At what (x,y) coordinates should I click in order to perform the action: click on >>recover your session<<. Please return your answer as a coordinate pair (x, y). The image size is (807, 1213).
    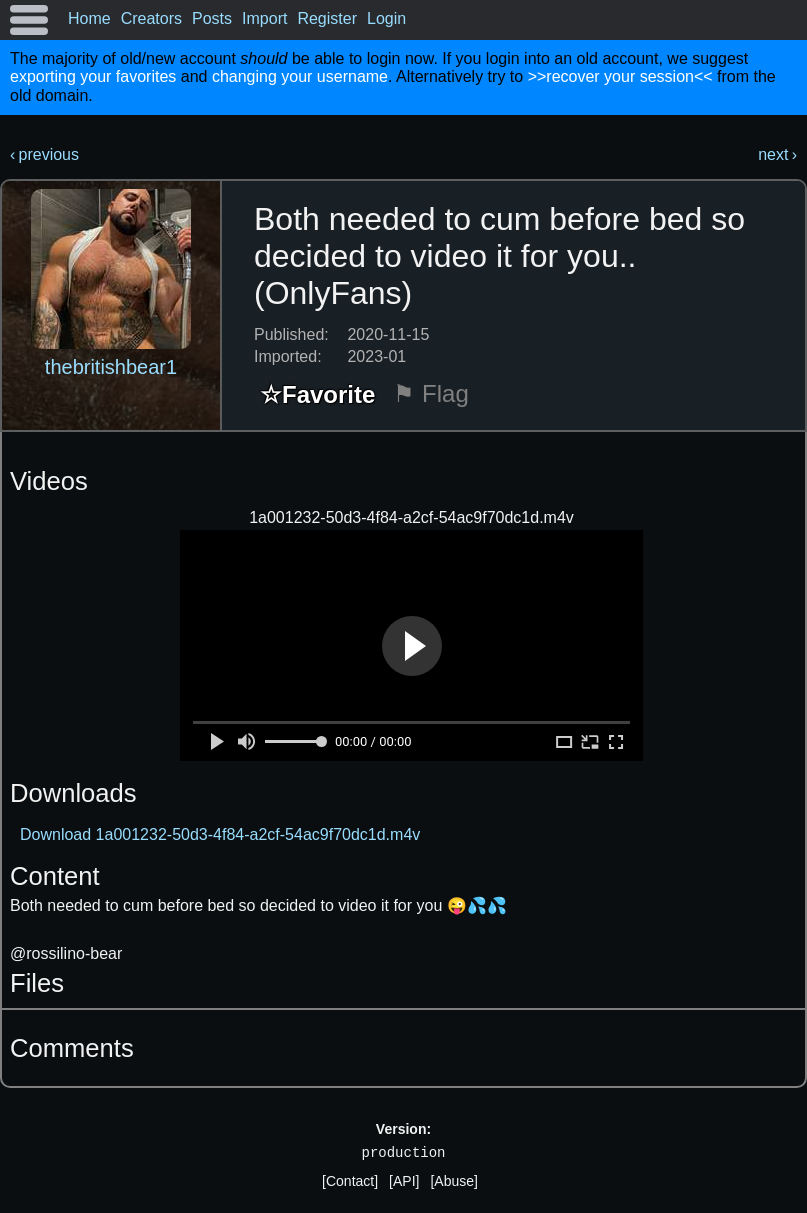
    Looking at the image, I should click on (620, 76).